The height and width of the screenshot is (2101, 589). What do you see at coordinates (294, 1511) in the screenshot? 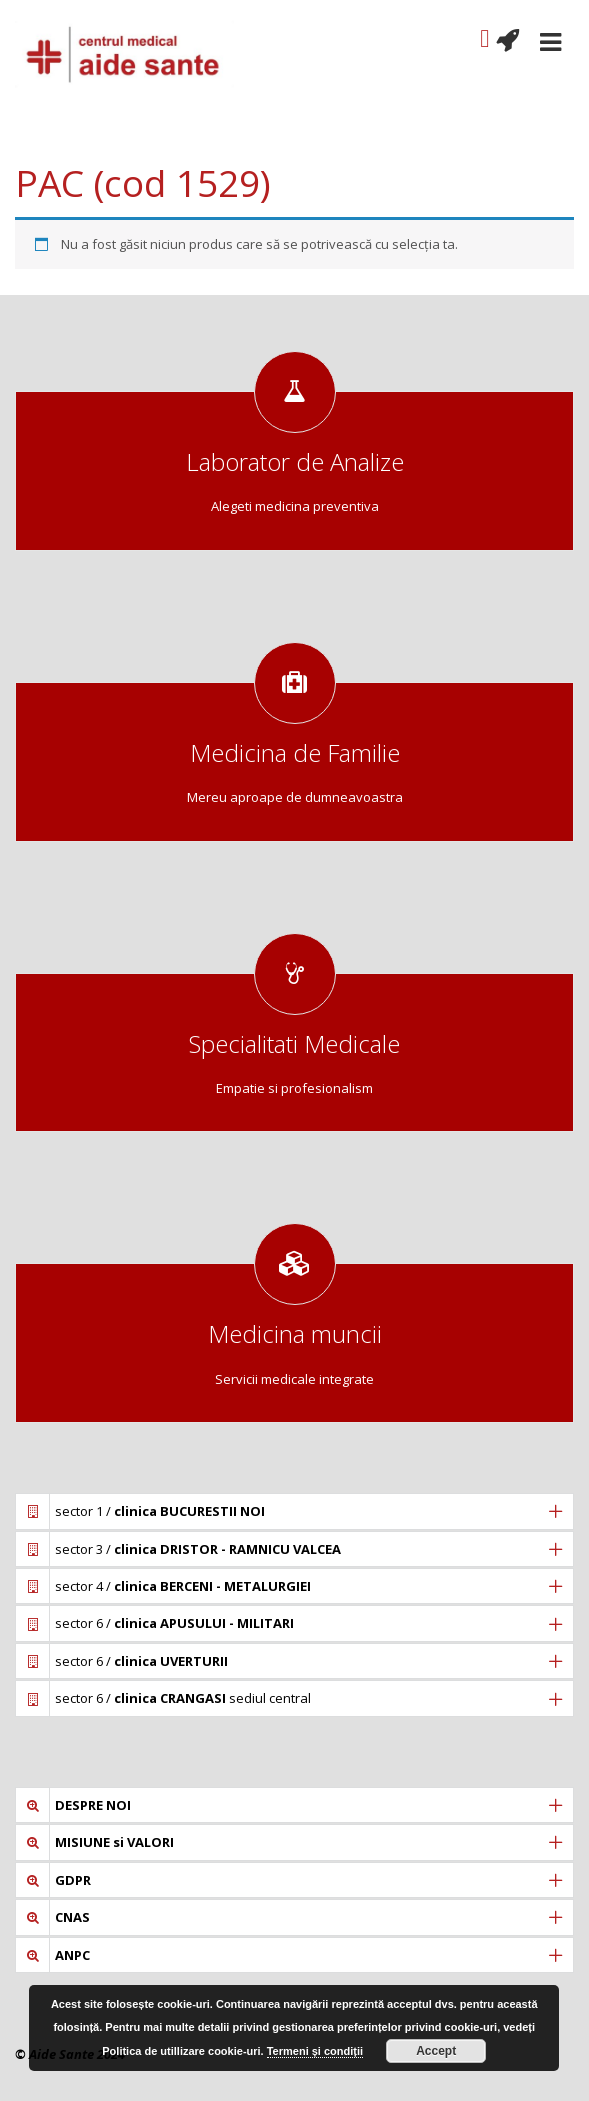
I see `[tab]` at bounding box center [294, 1511].